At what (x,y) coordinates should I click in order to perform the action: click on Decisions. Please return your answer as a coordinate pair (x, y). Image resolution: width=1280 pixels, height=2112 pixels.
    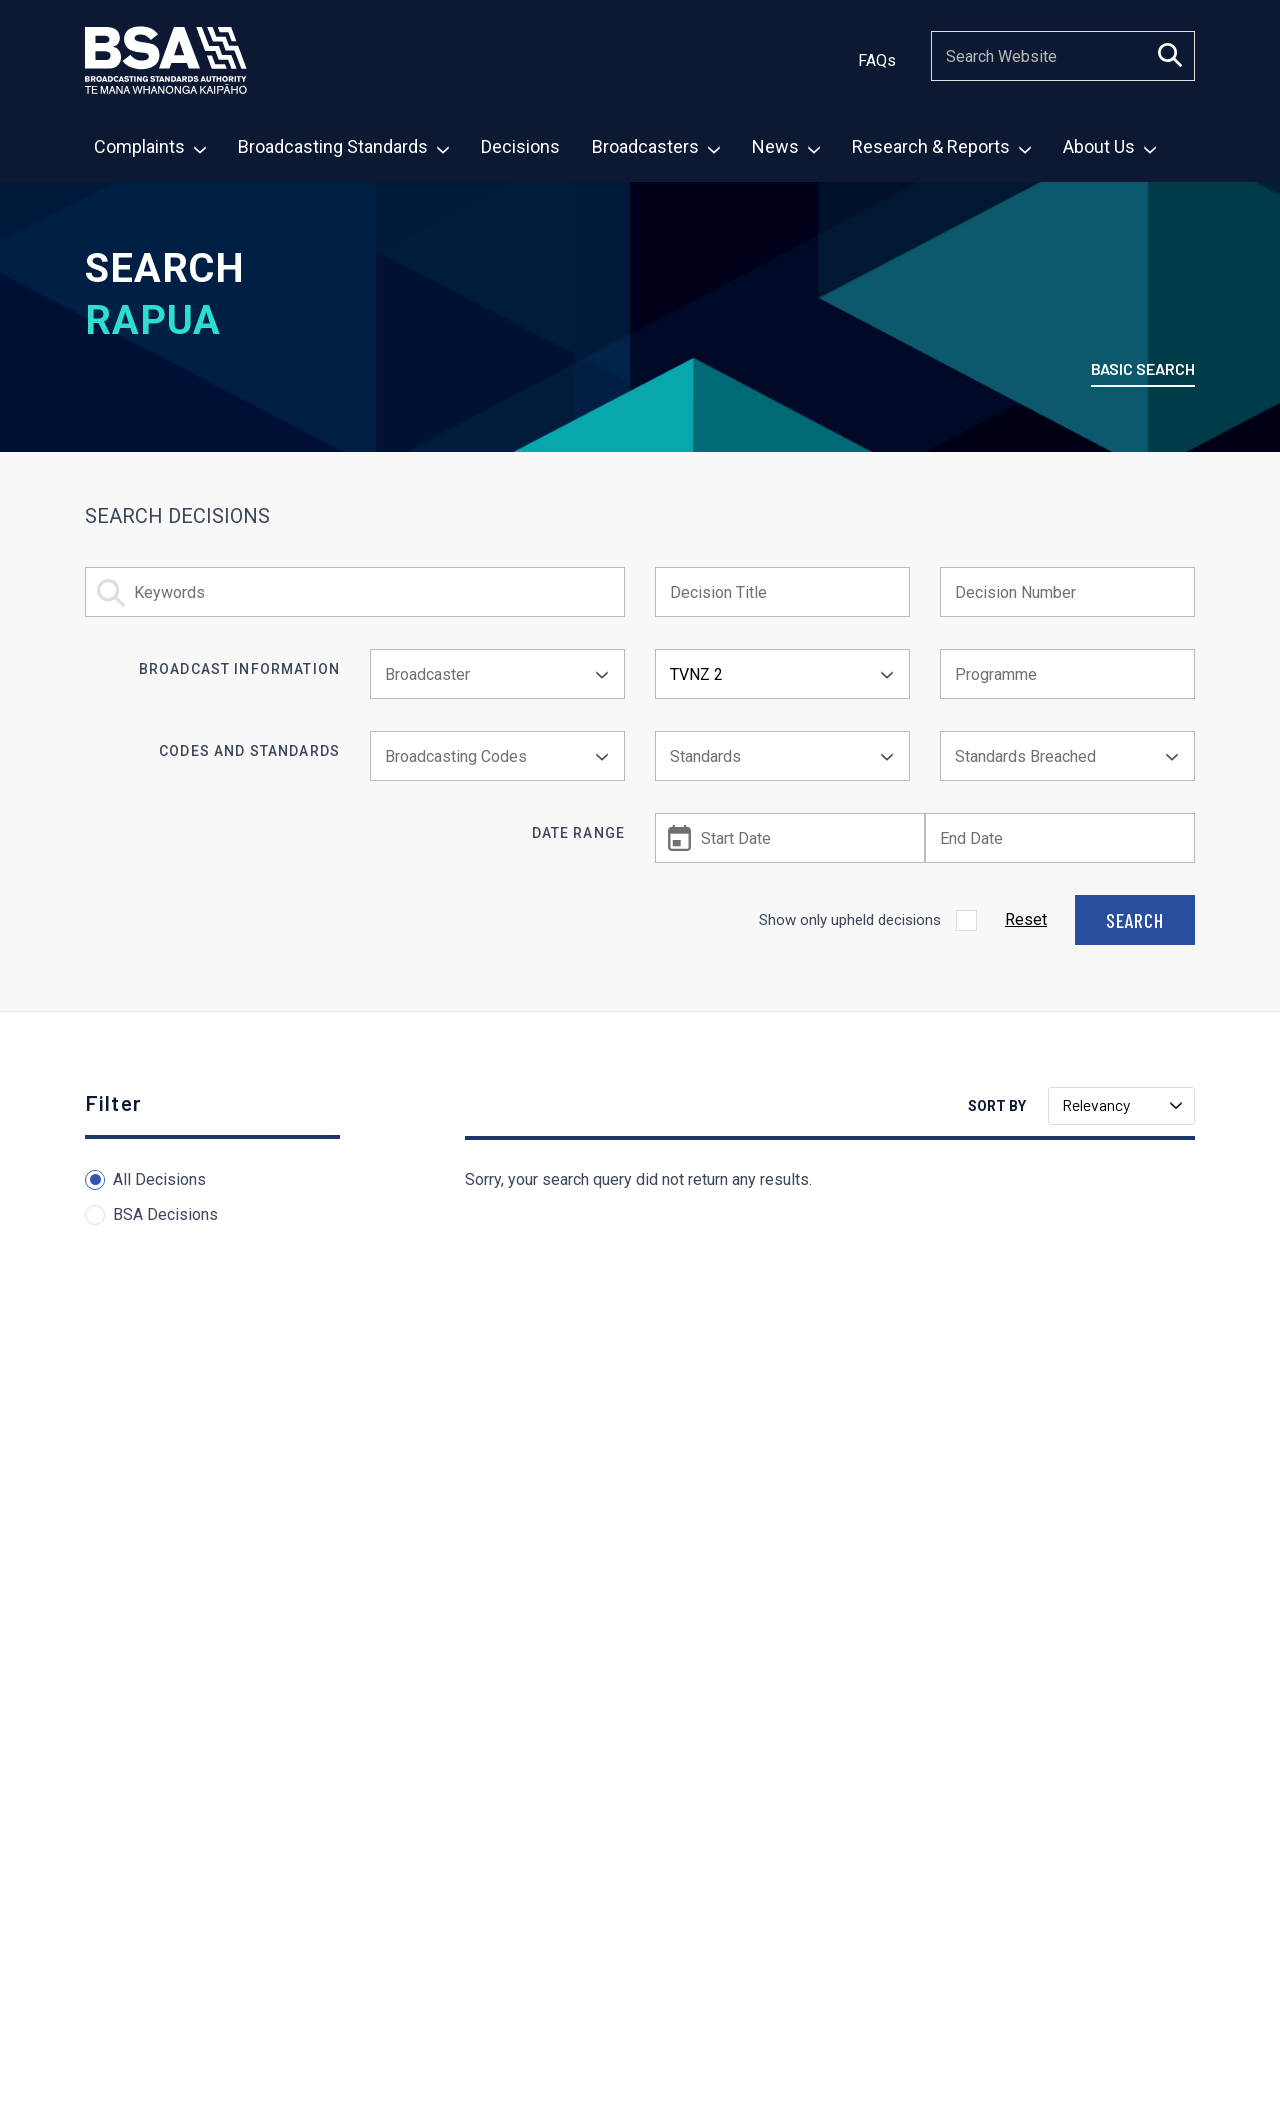
    Looking at the image, I should click on (520, 146).